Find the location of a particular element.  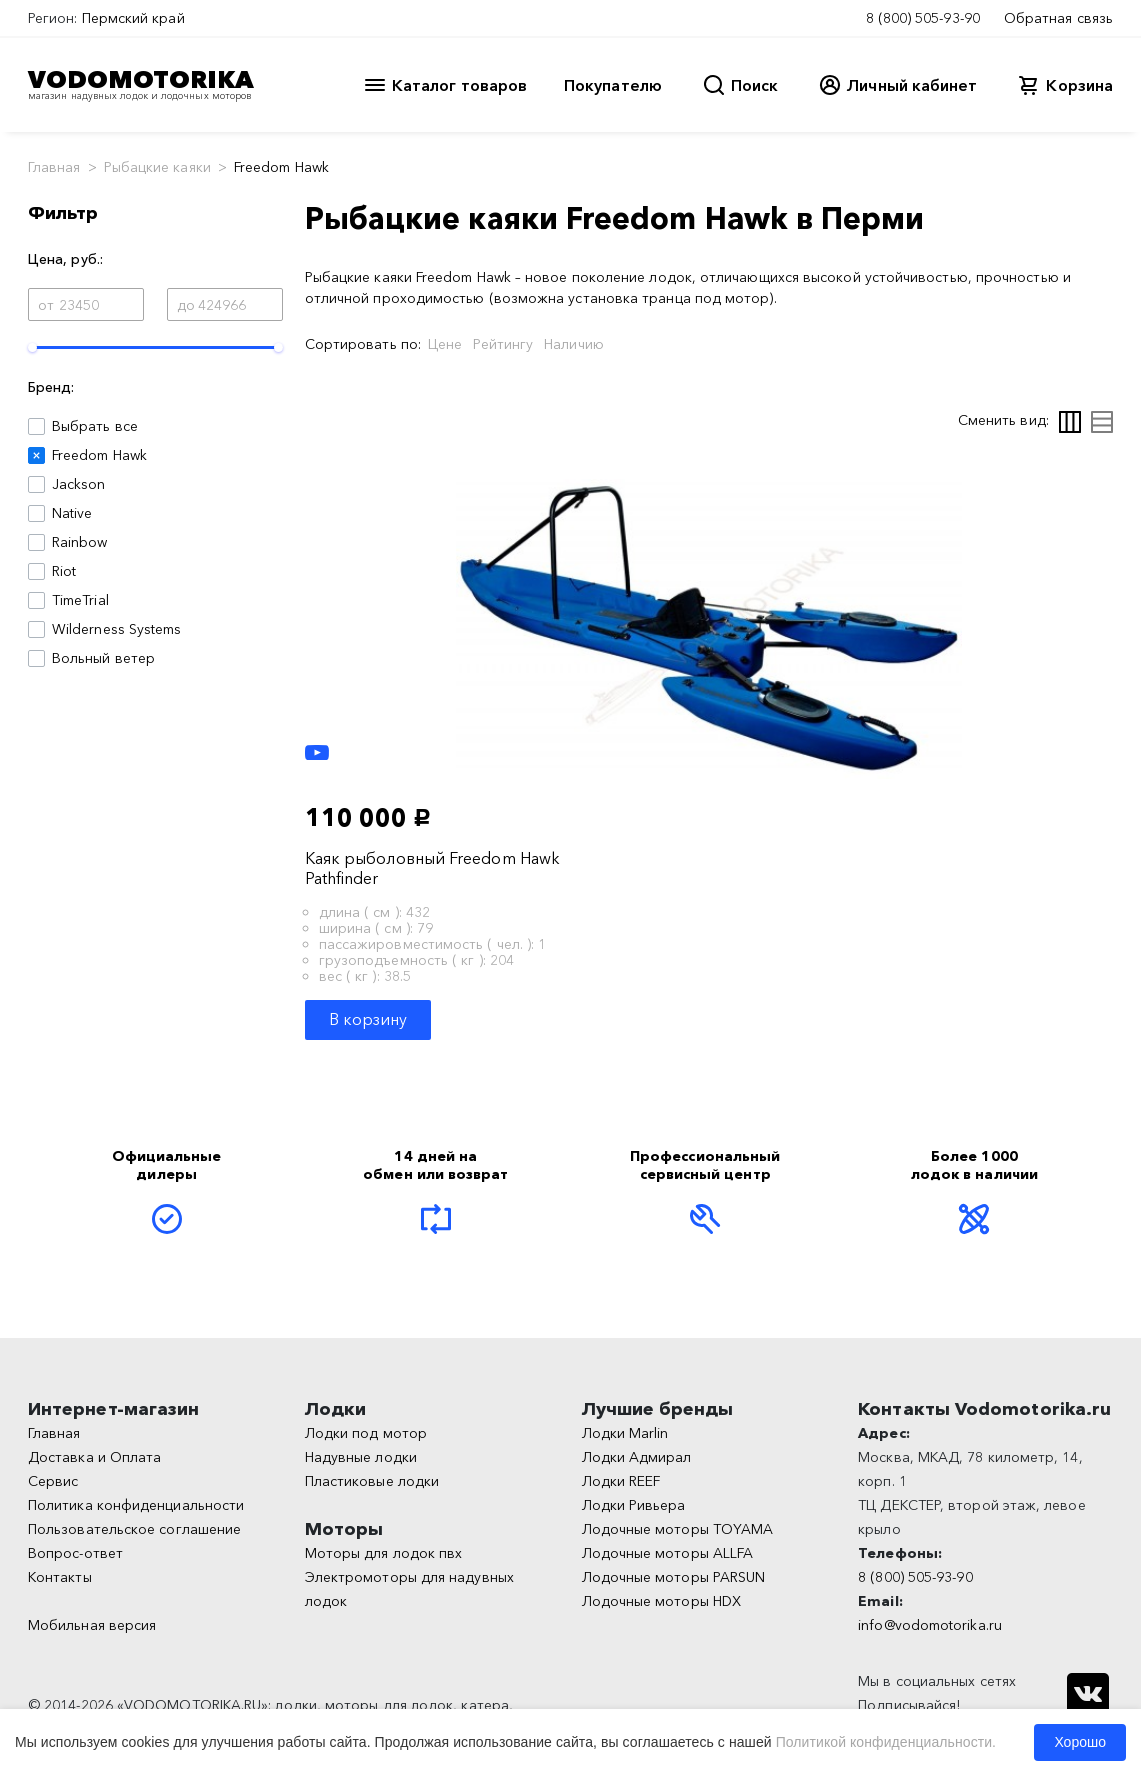

Лодочные моторы TOYAMA is located at coordinates (678, 1529).